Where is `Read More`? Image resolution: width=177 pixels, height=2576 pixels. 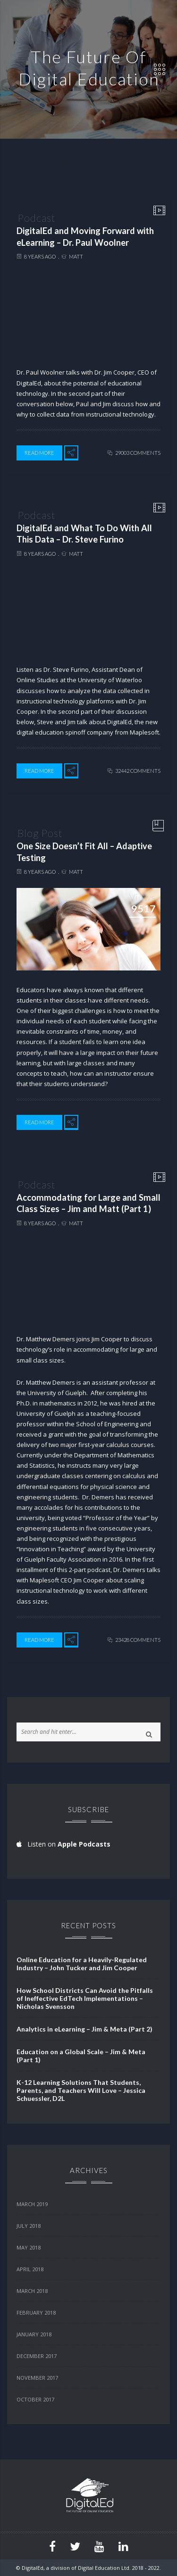
Read More is located at coordinates (39, 453).